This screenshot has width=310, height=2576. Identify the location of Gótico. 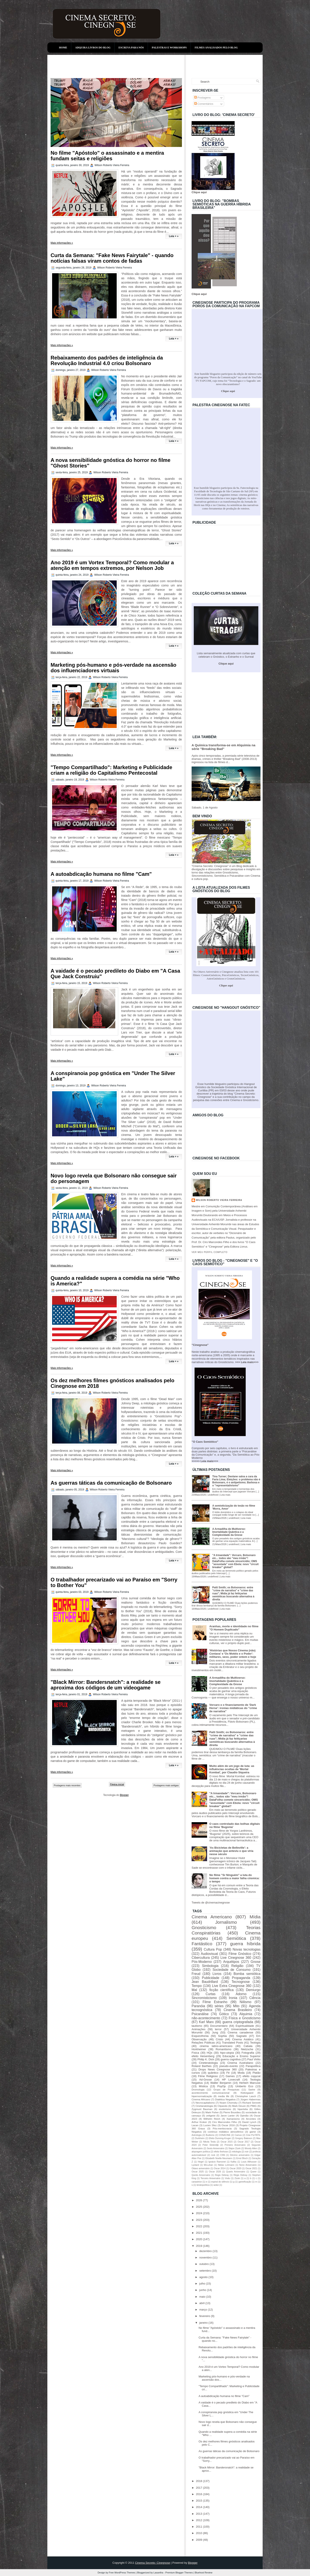
(224, 2014).